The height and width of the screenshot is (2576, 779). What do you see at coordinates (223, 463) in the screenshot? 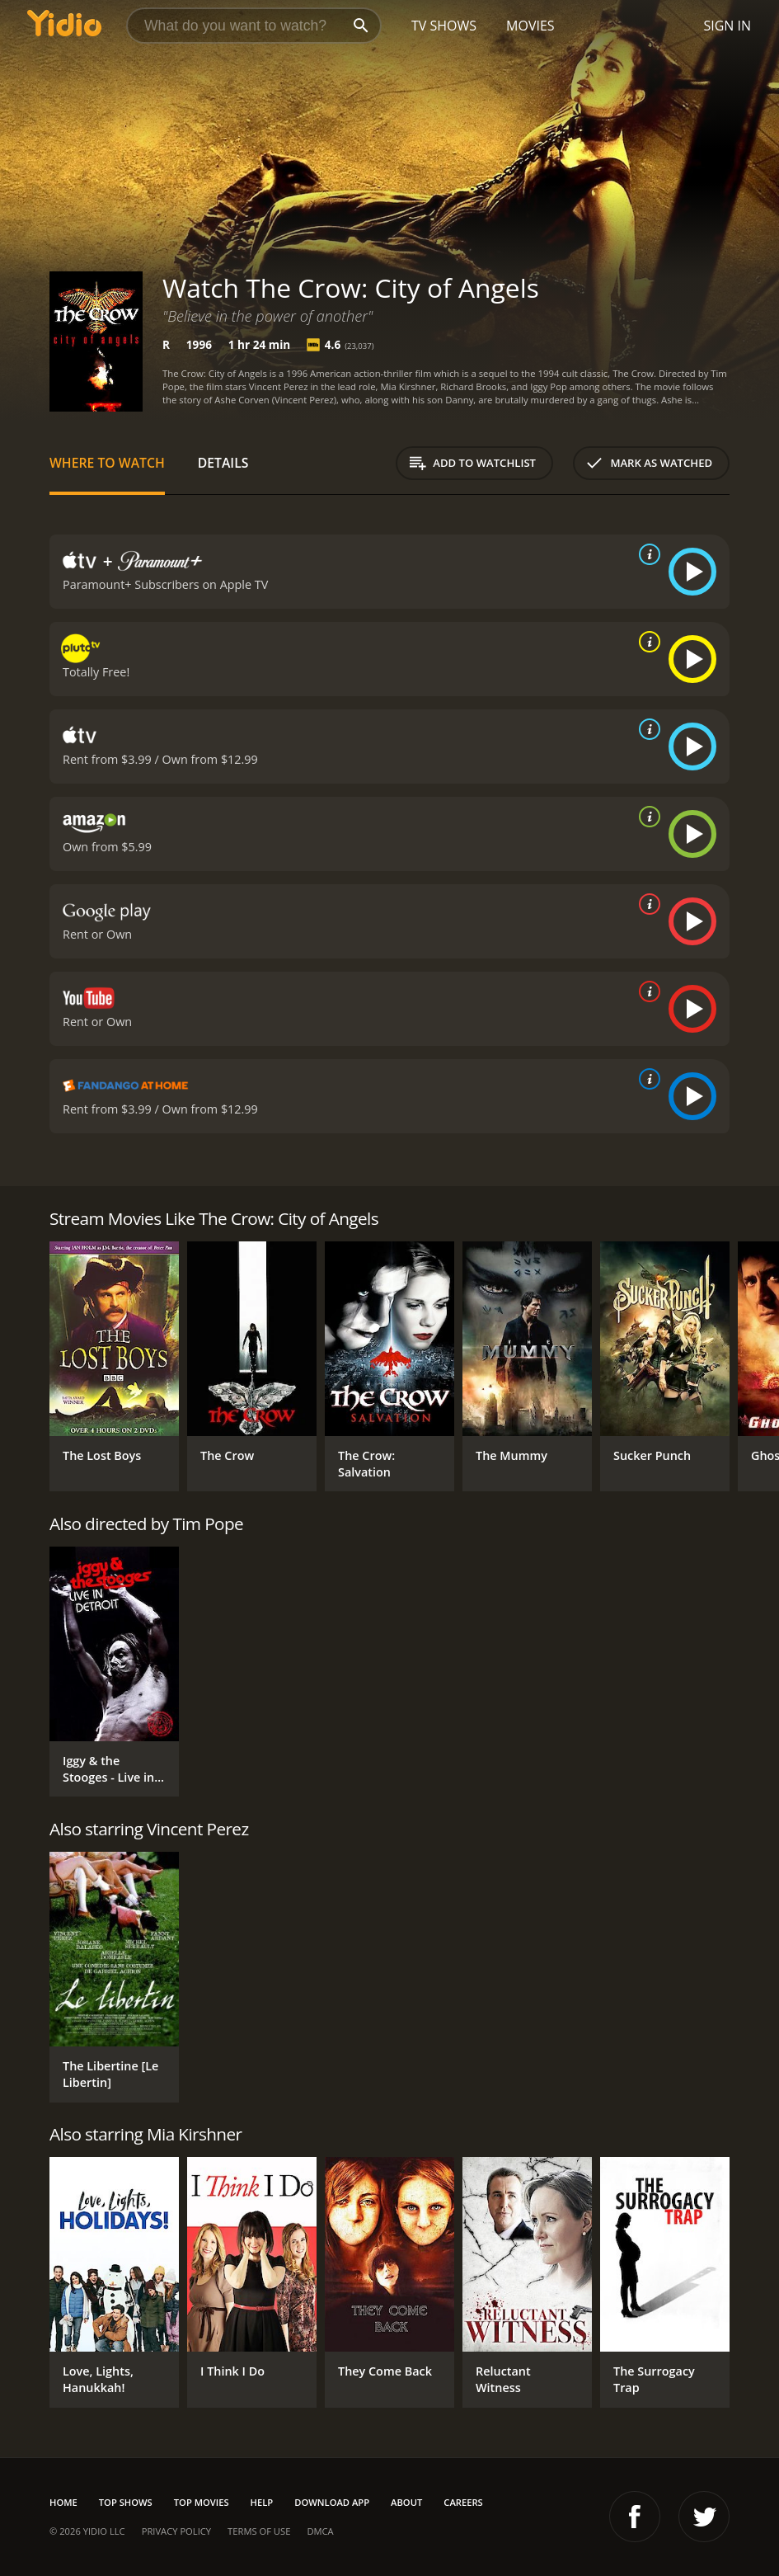
I see `Details` at bounding box center [223, 463].